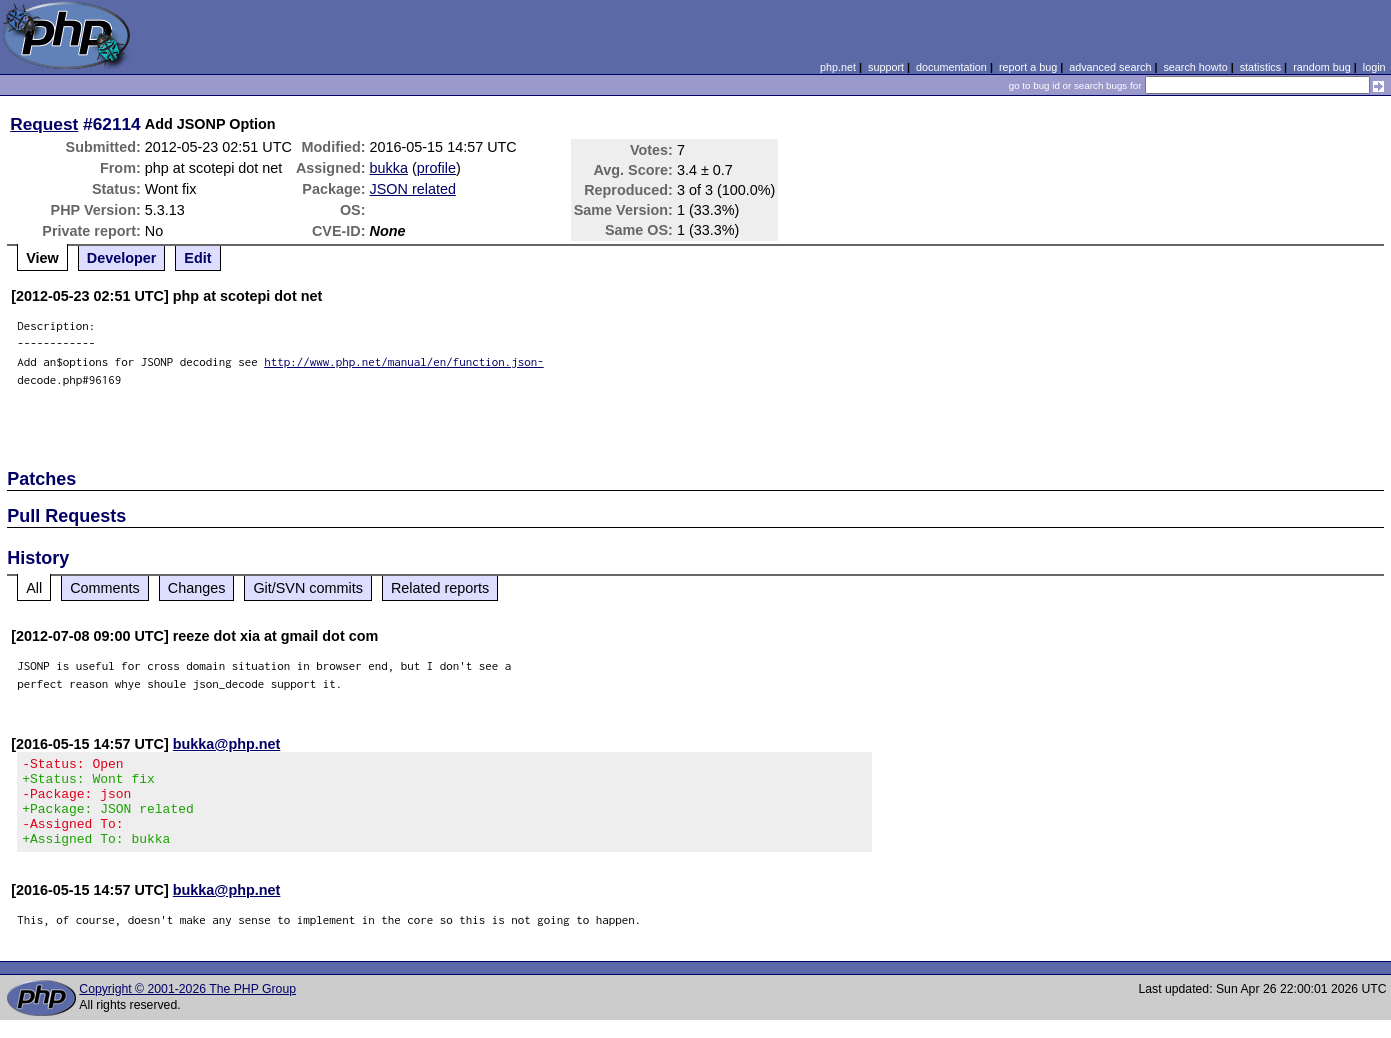  Describe the element at coordinates (44, 124) in the screenshot. I see `Request` at that location.